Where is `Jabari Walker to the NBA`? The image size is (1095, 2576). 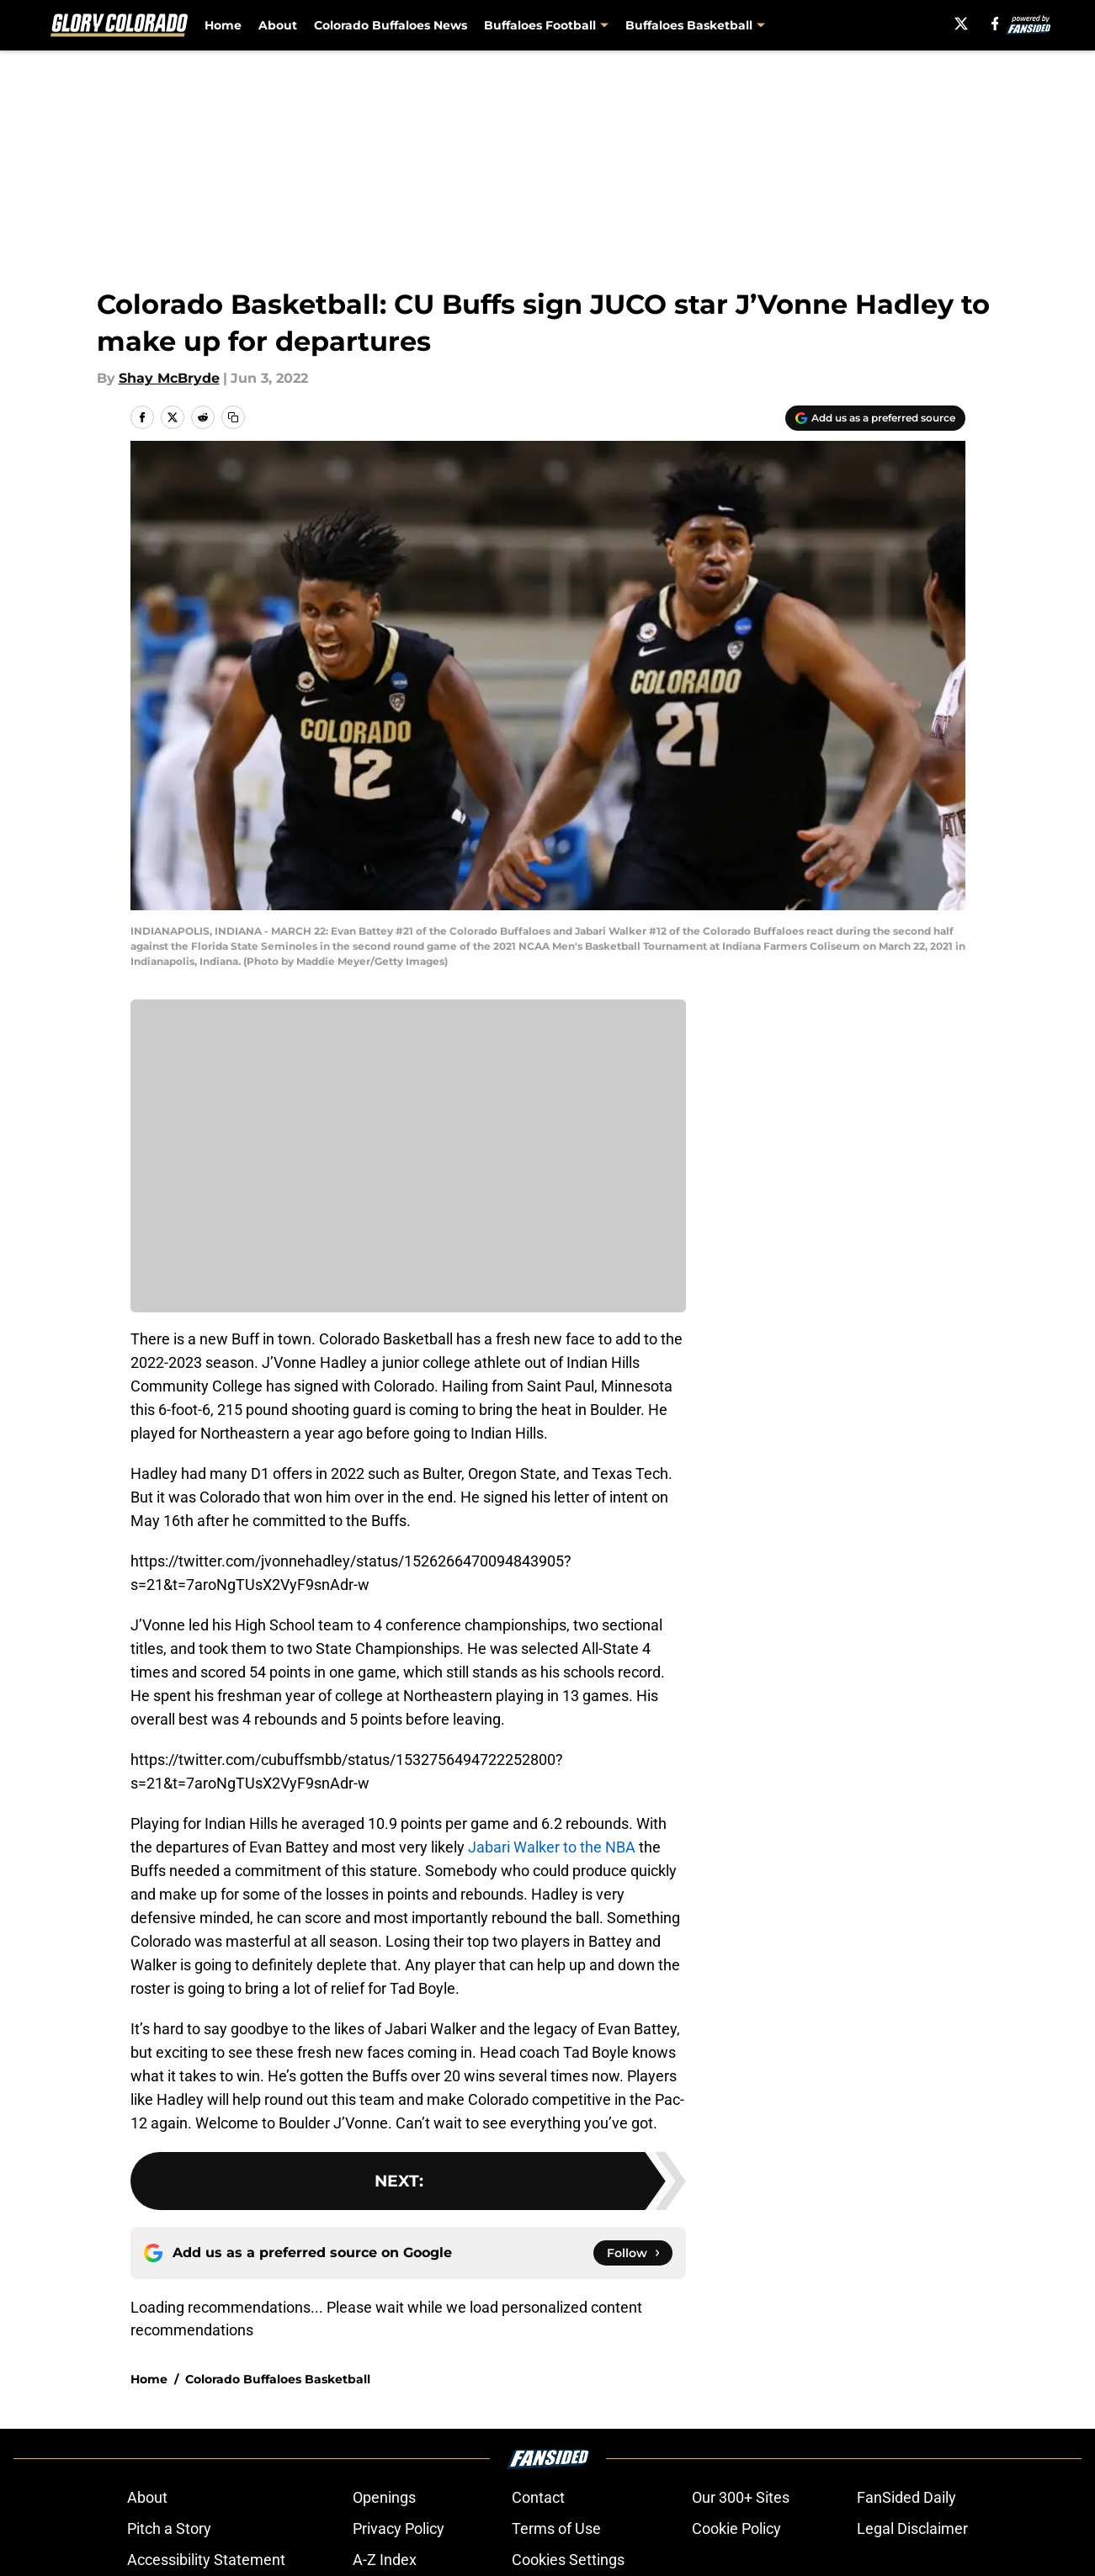
Jabari Walker to the NBA is located at coordinates (551, 1847).